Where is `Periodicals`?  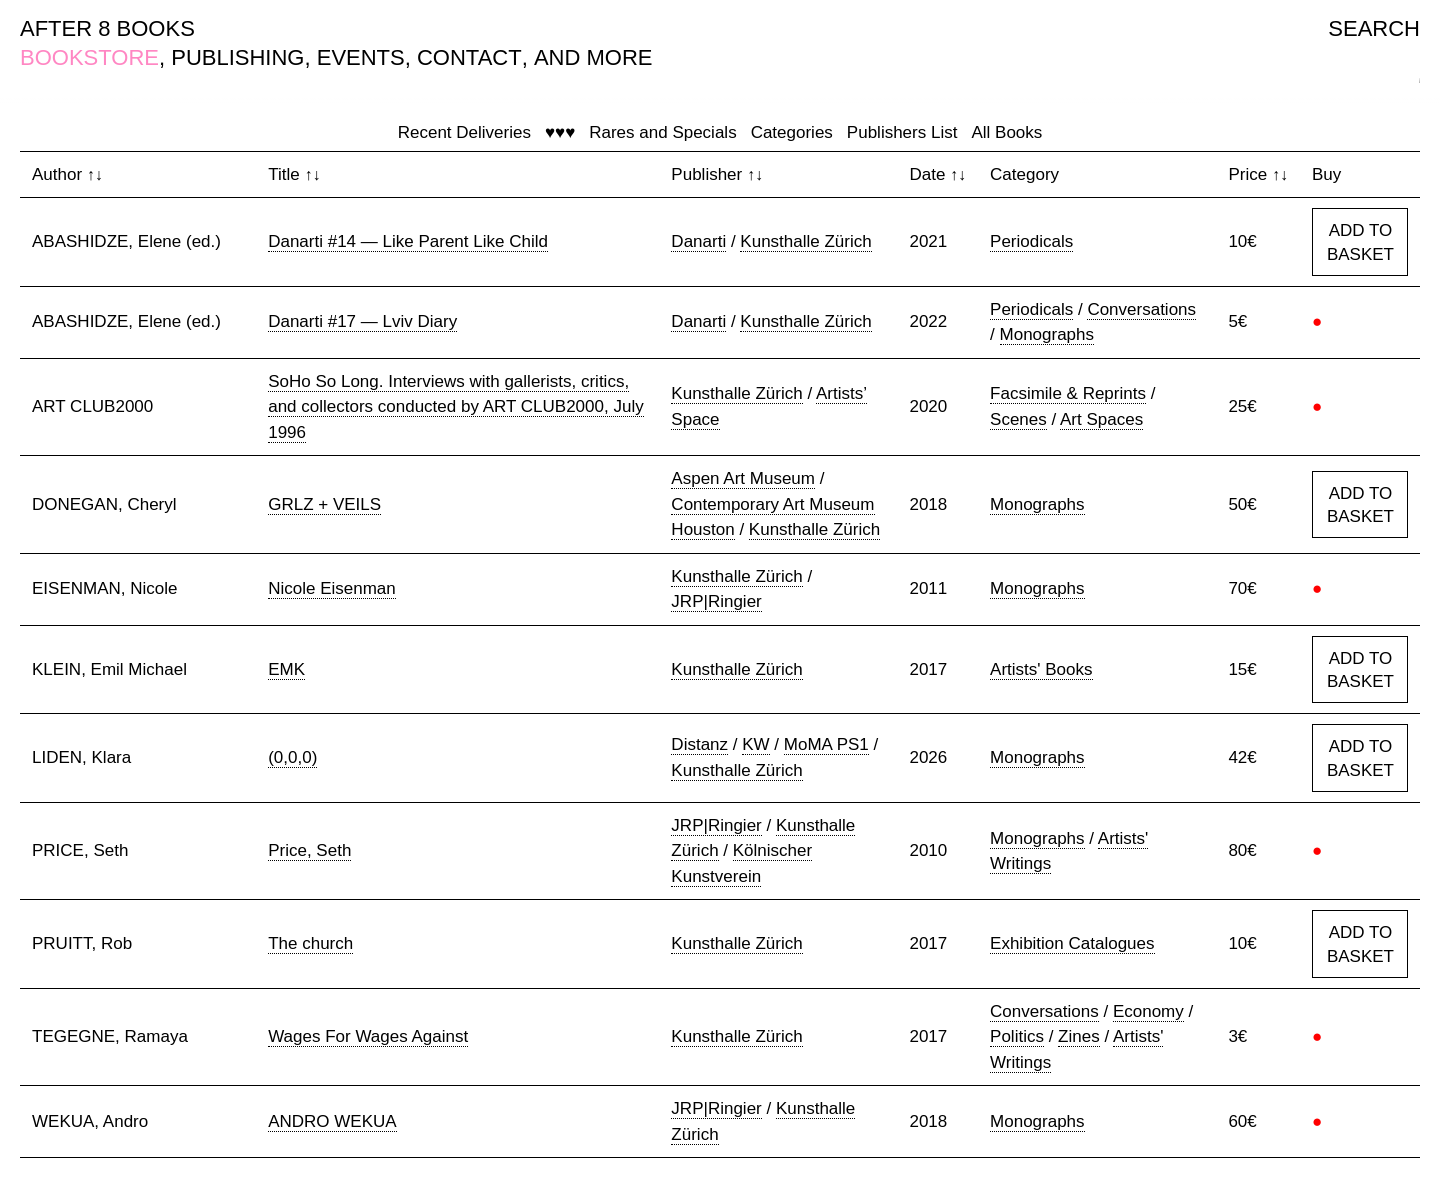 Periodicals is located at coordinates (1031, 241).